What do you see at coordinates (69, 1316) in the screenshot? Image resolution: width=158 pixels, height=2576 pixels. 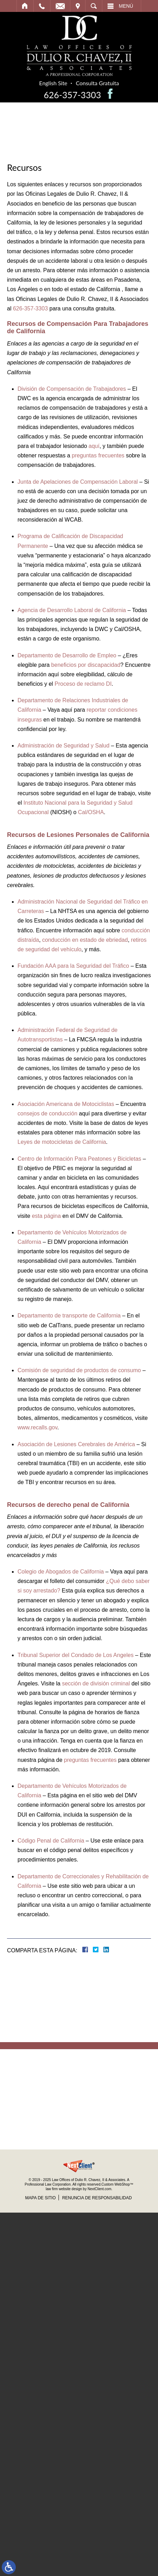 I see `Departamento de transporte de California` at bounding box center [69, 1316].